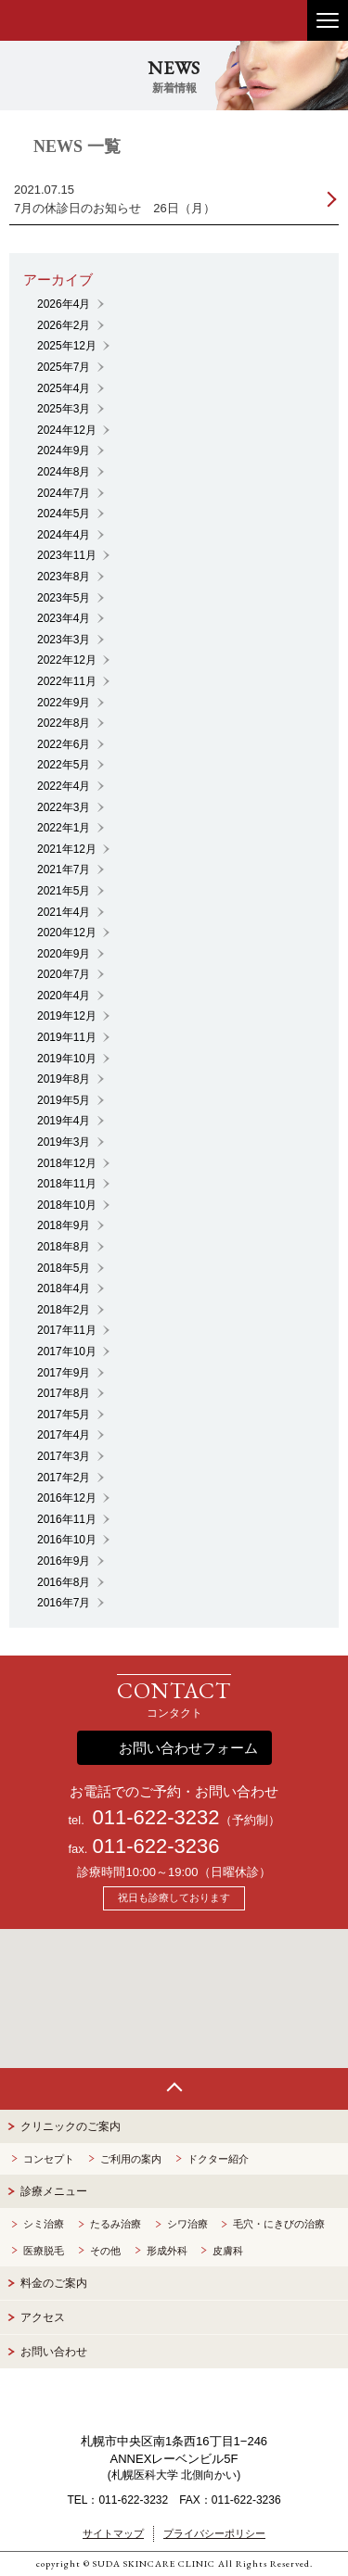 The height and width of the screenshot is (2576, 348). I want to click on 2018年10月, so click(67, 1205).